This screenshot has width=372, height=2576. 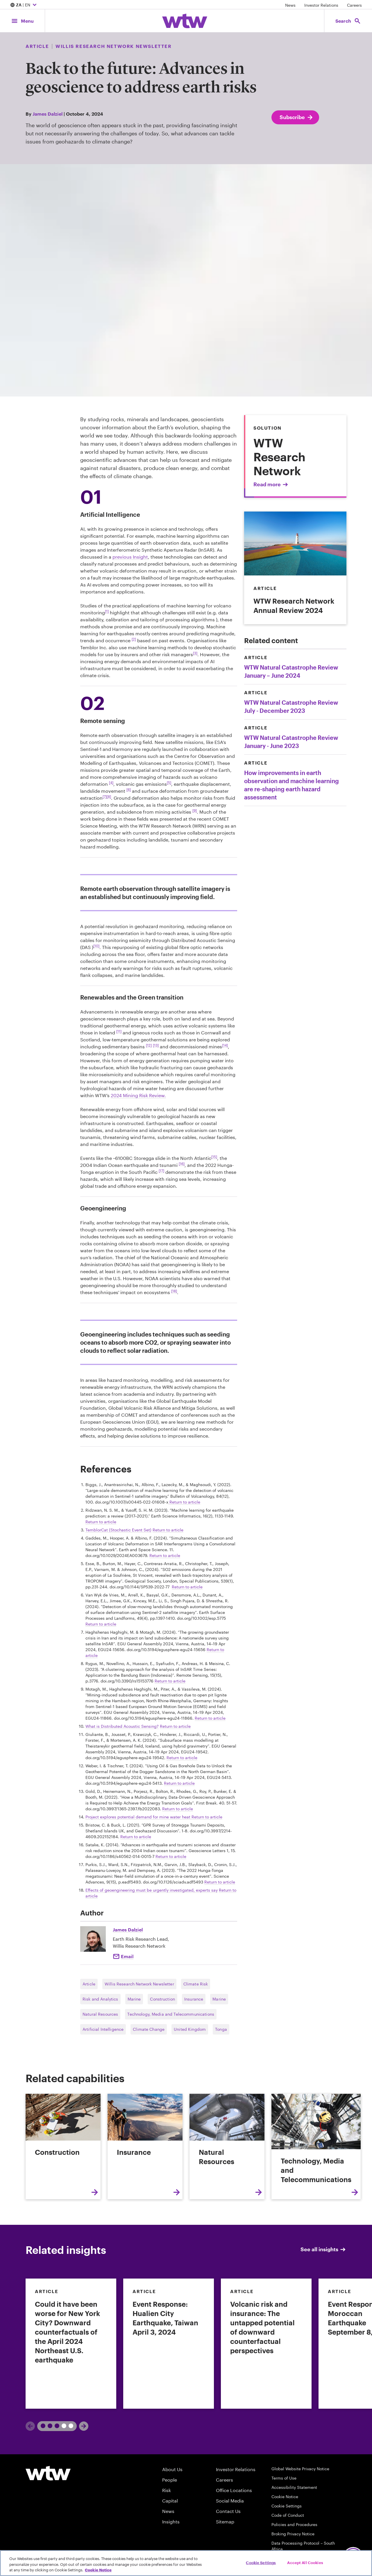 I want to click on Return to article [navigate back to reference 12], so click(x=179, y=1783).